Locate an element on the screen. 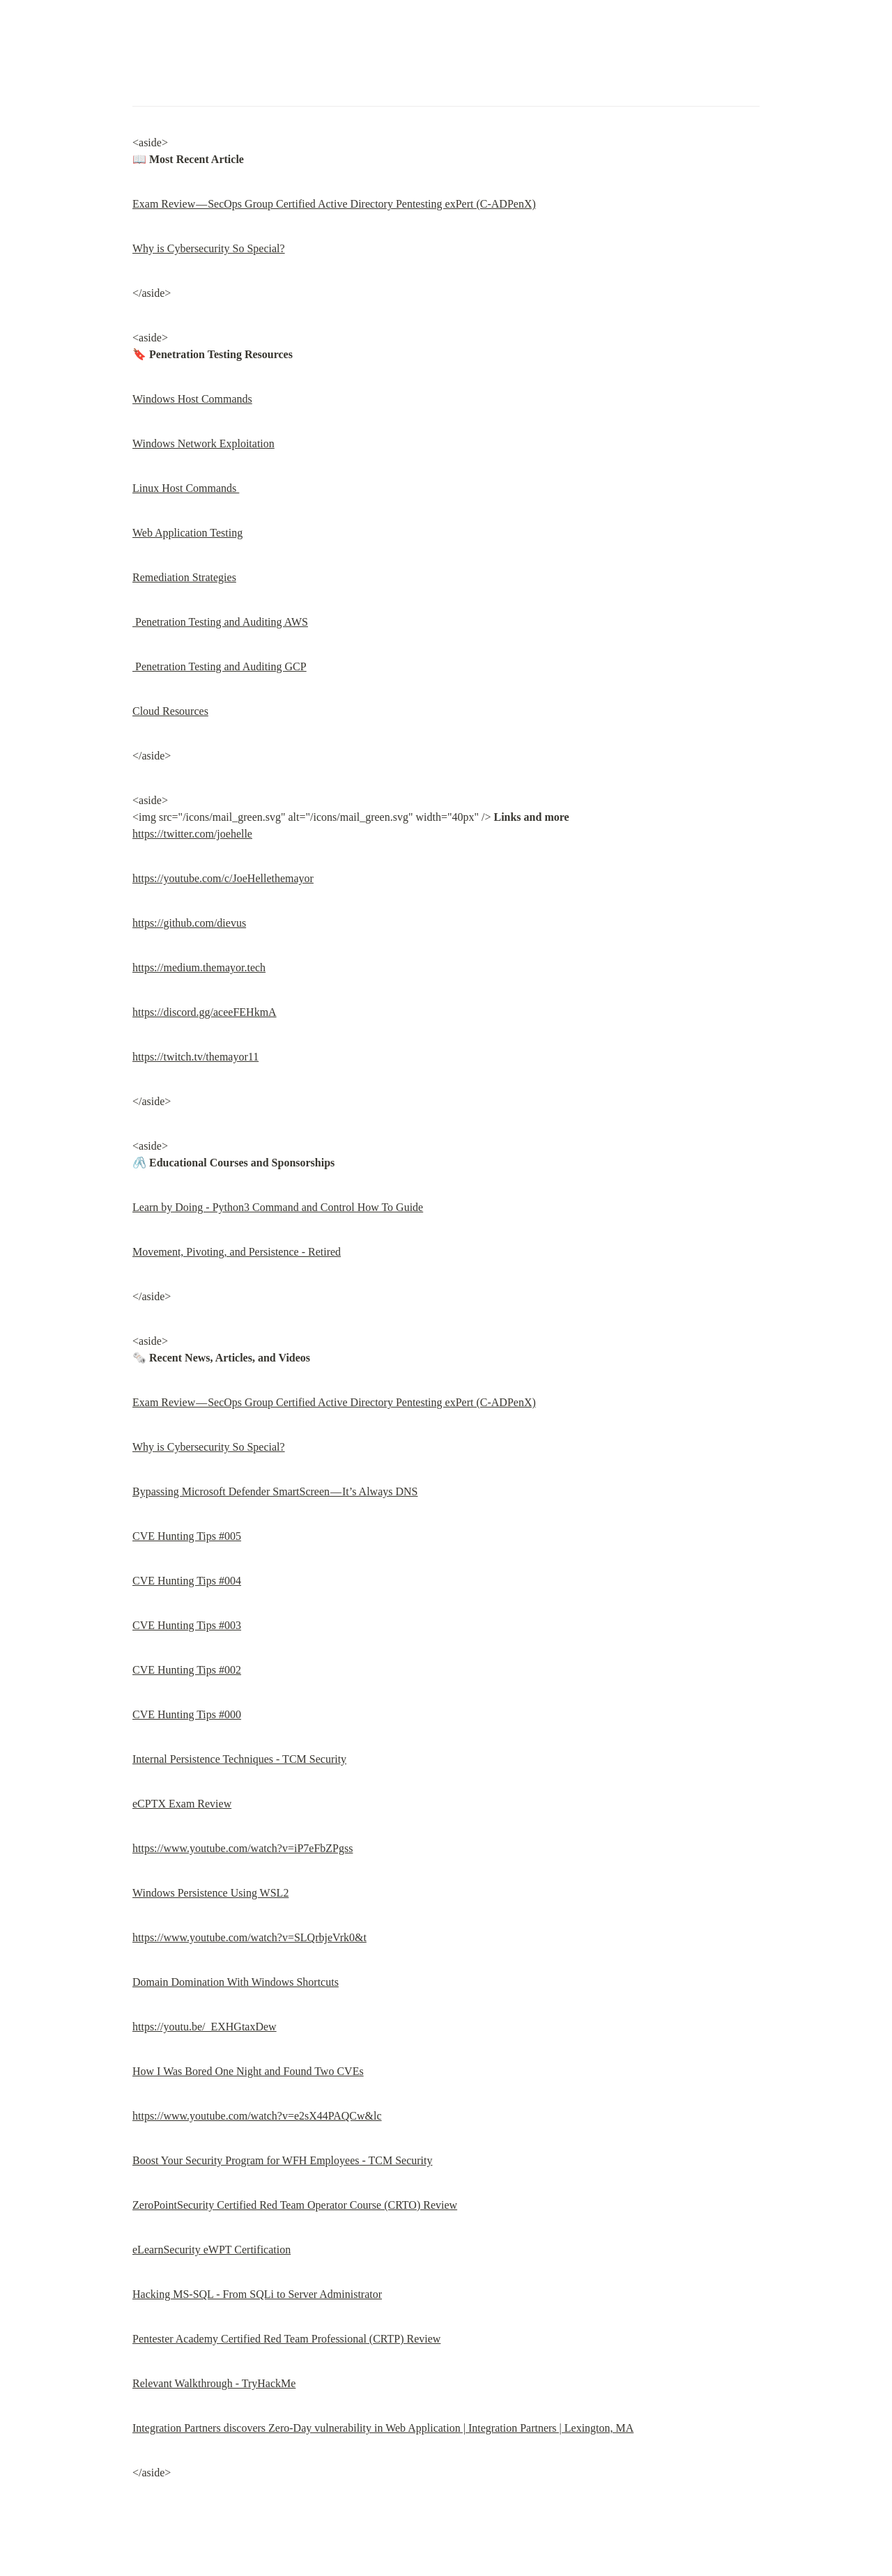 The image size is (892, 2576). CVE Hunting Tips #005 is located at coordinates (186, 1536).